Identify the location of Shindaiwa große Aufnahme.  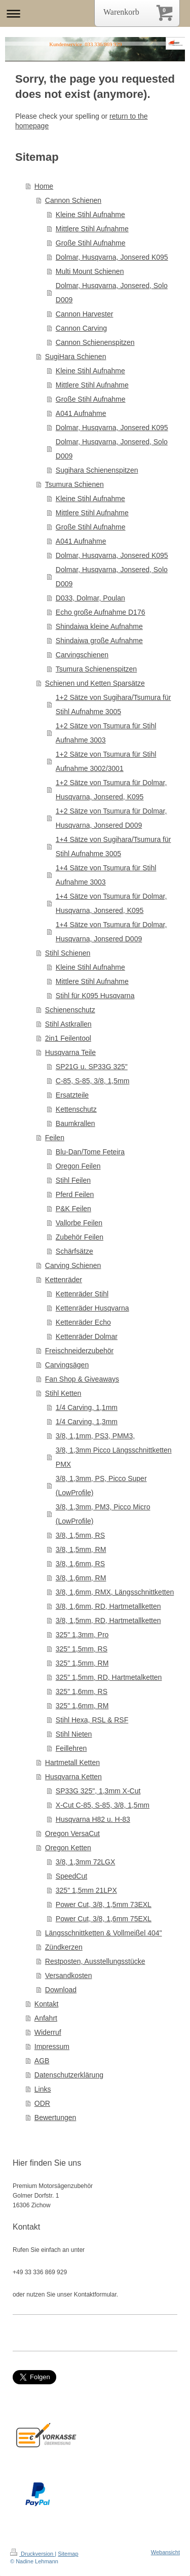
(99, 641).